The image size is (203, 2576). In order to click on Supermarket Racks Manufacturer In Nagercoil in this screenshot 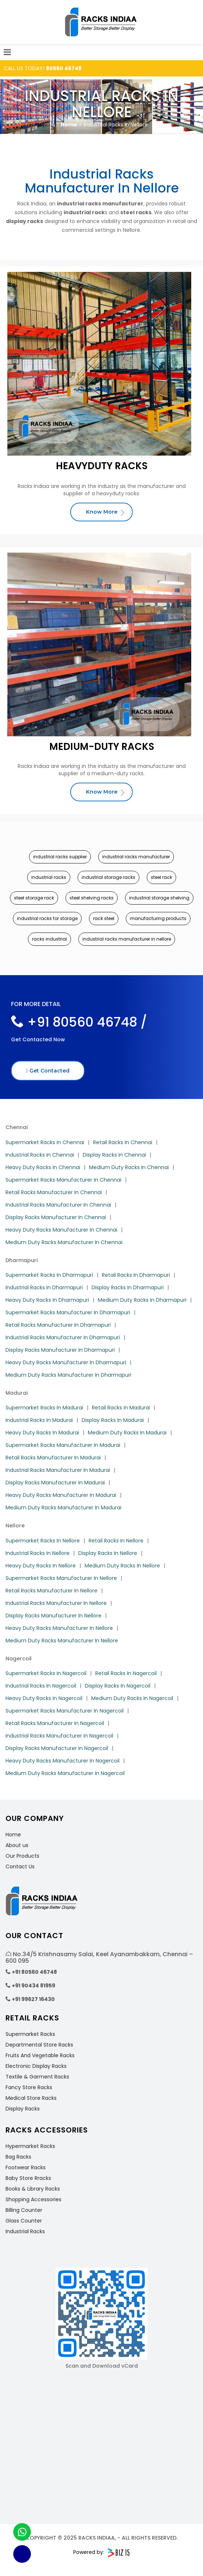, I will do `click(65, 1710)`.